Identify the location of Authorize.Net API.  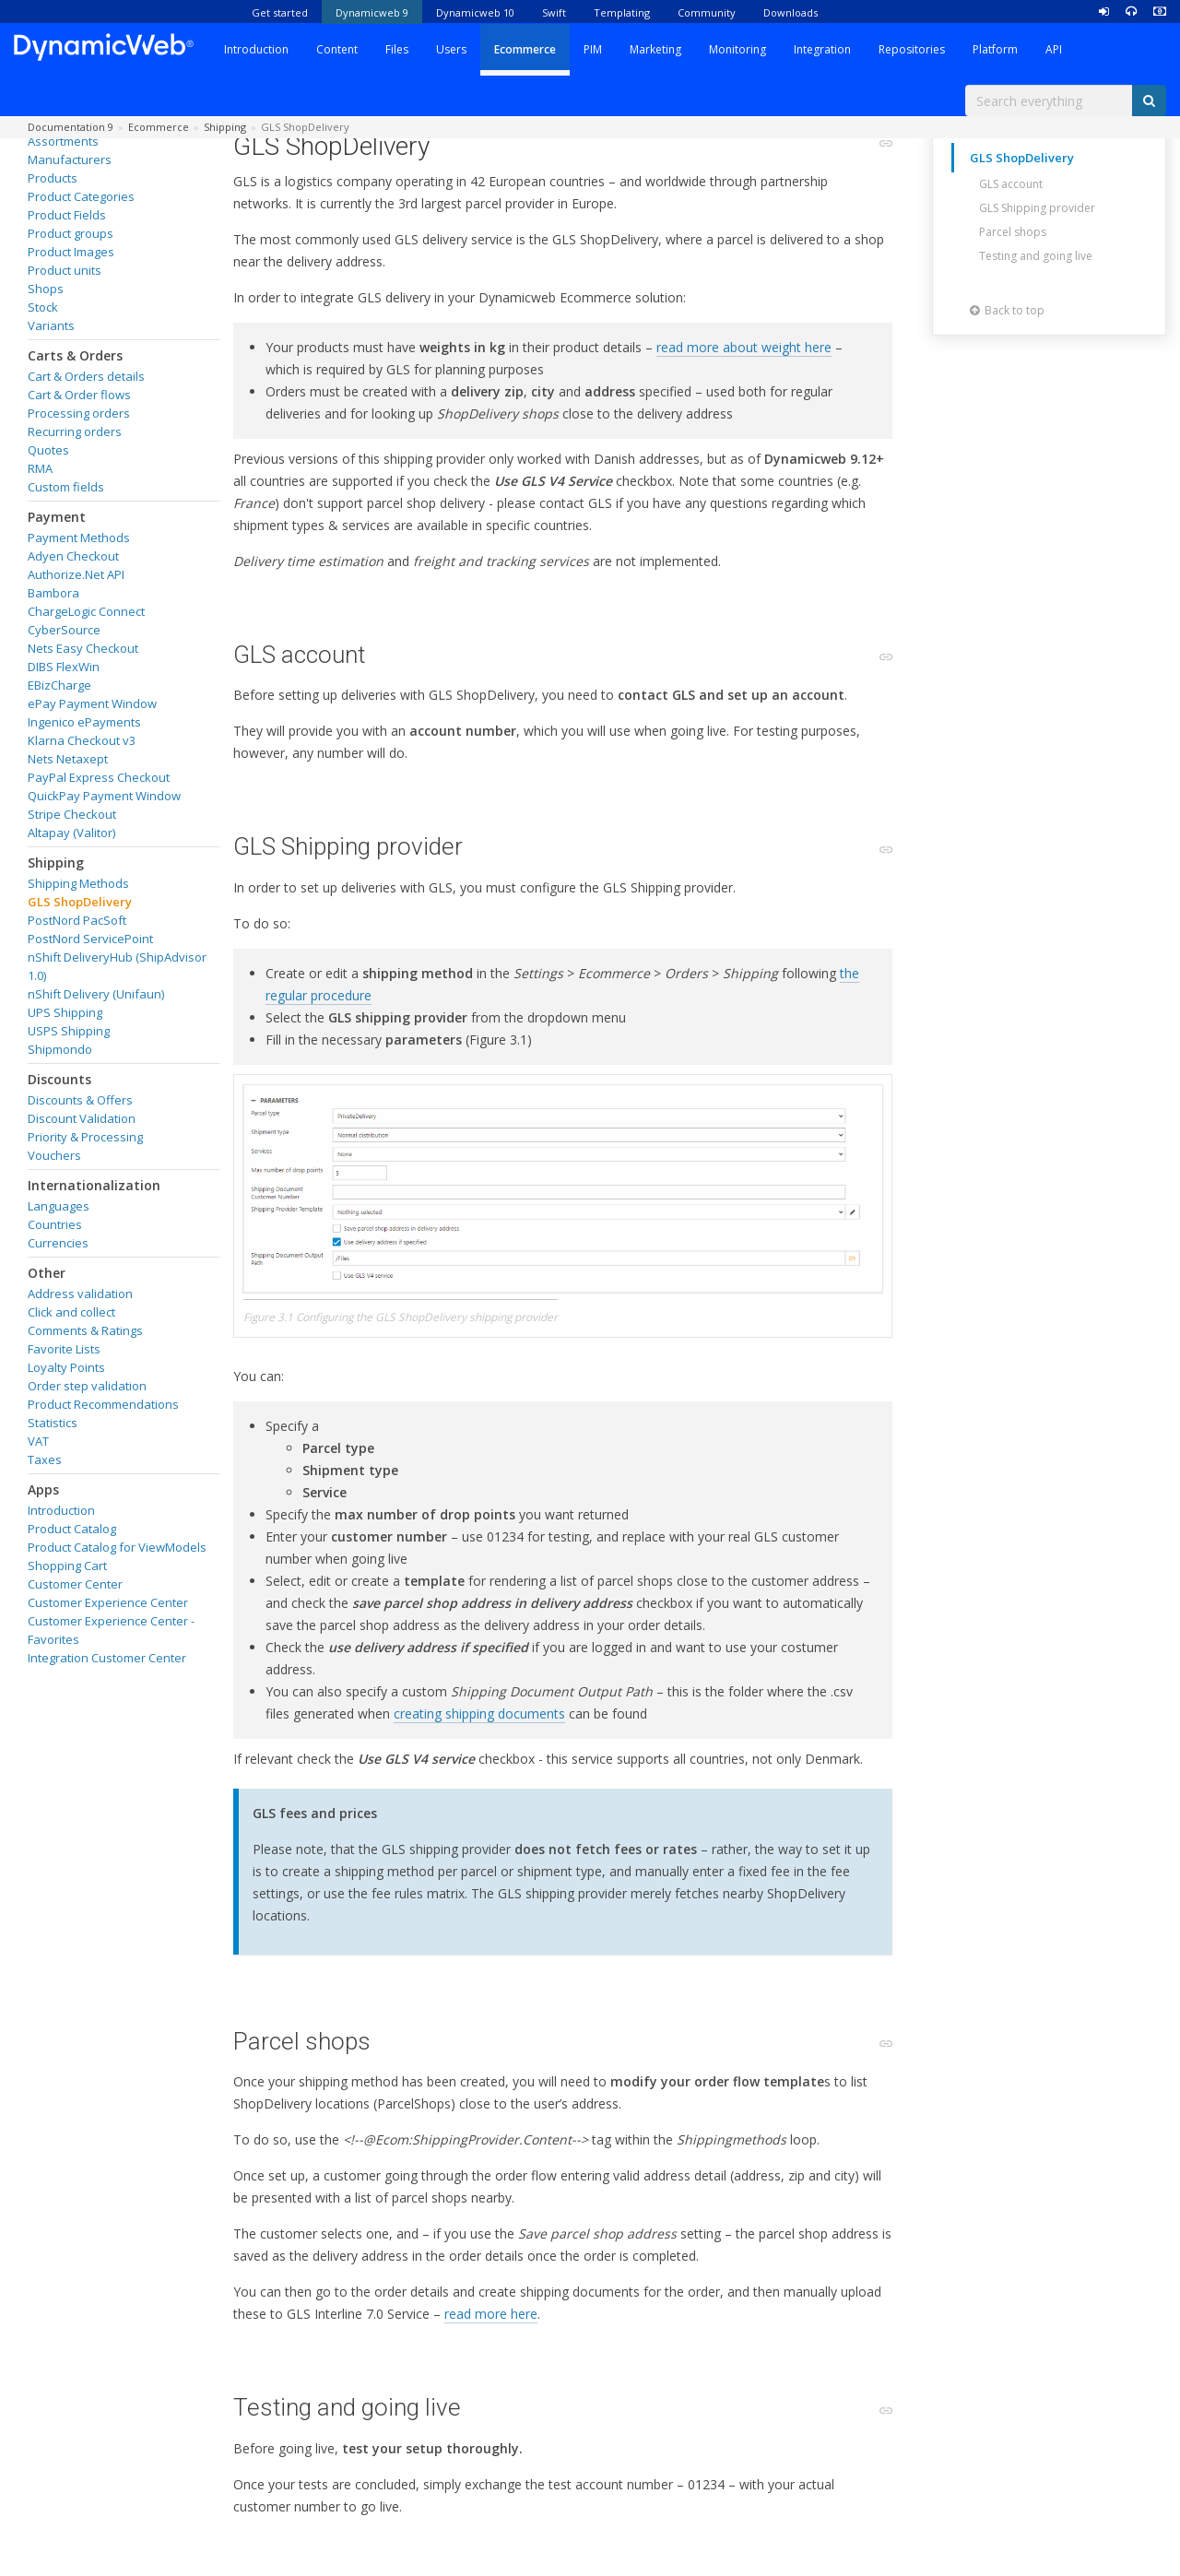
(76, 574).